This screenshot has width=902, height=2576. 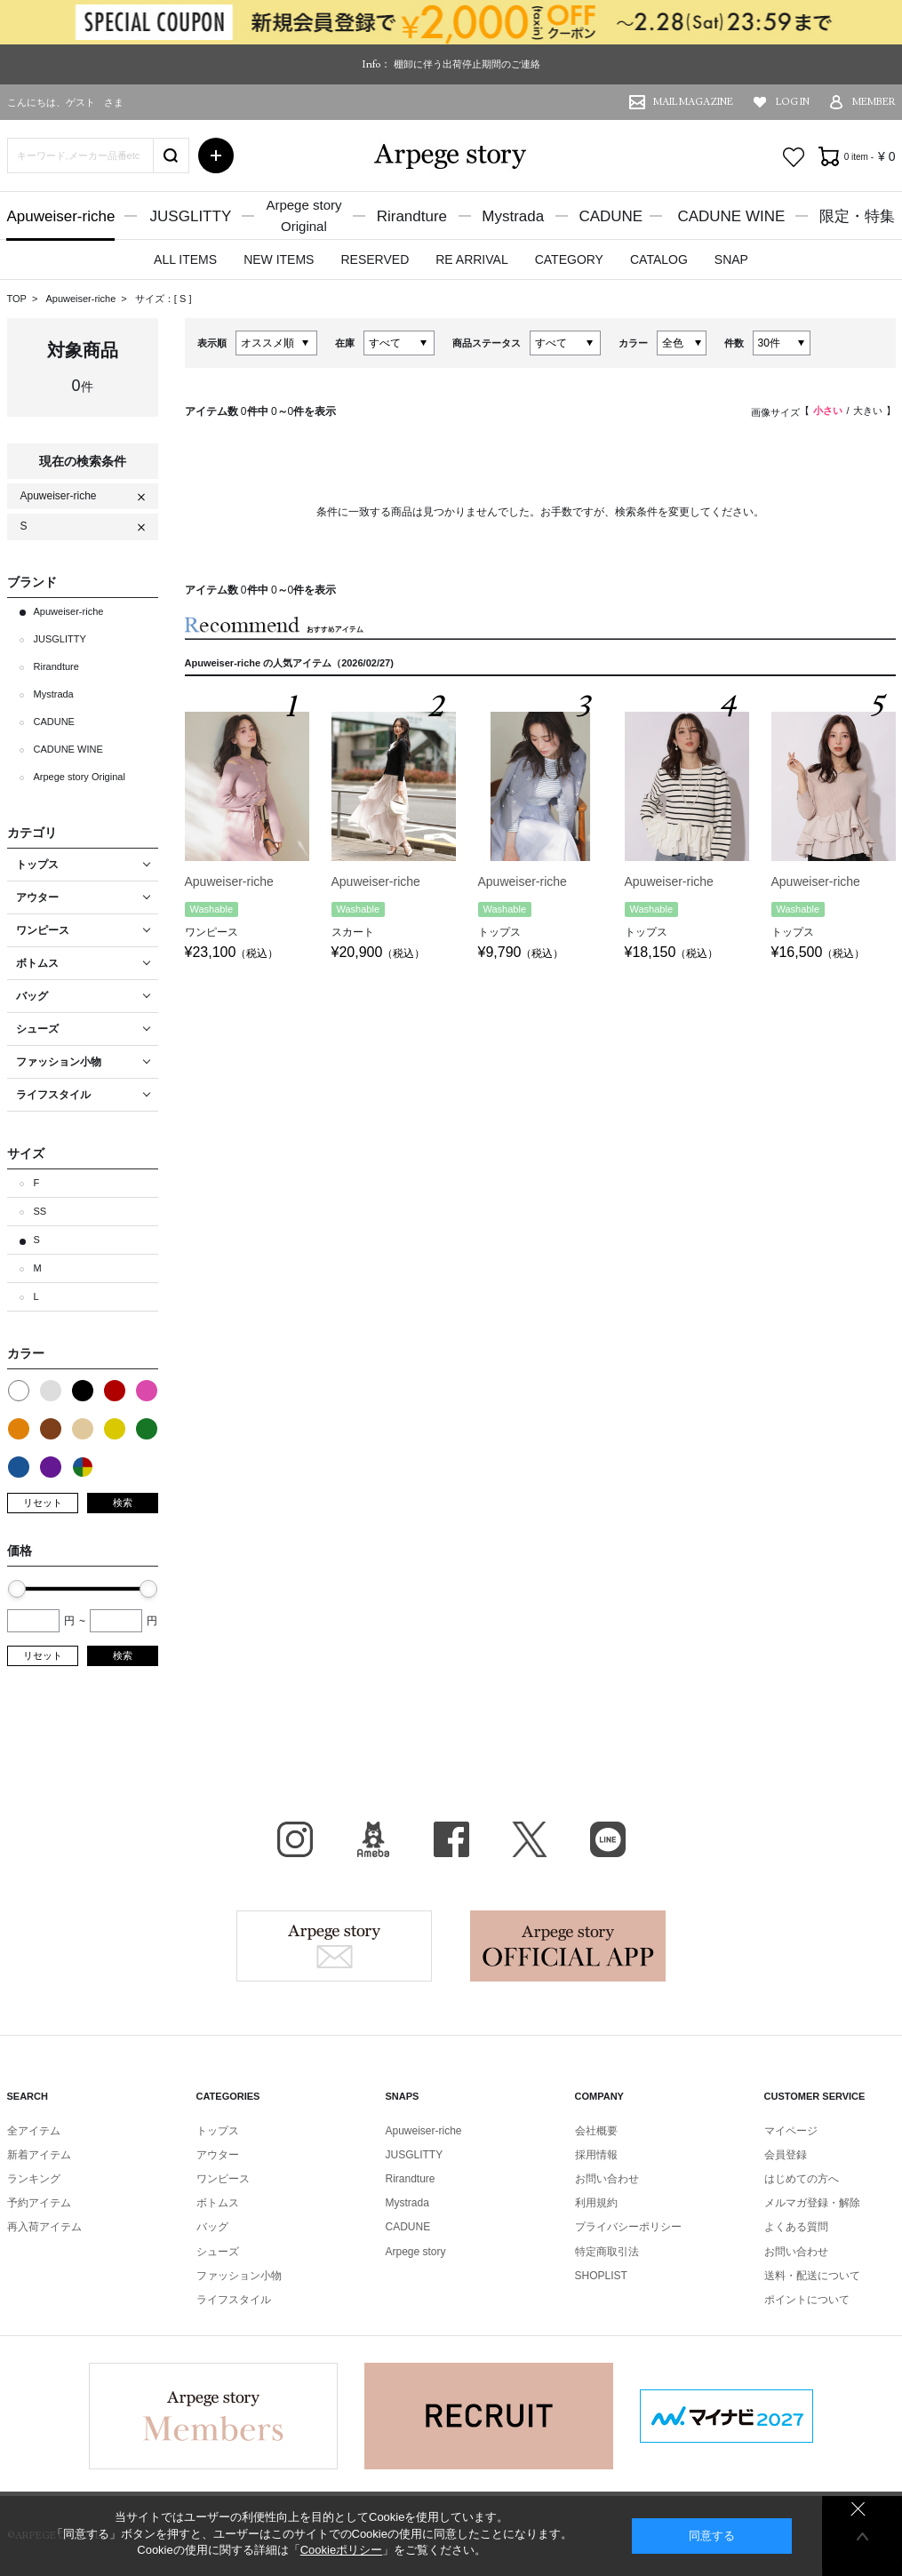 I want to click on ワンピース, so click(x=223, y=2179).